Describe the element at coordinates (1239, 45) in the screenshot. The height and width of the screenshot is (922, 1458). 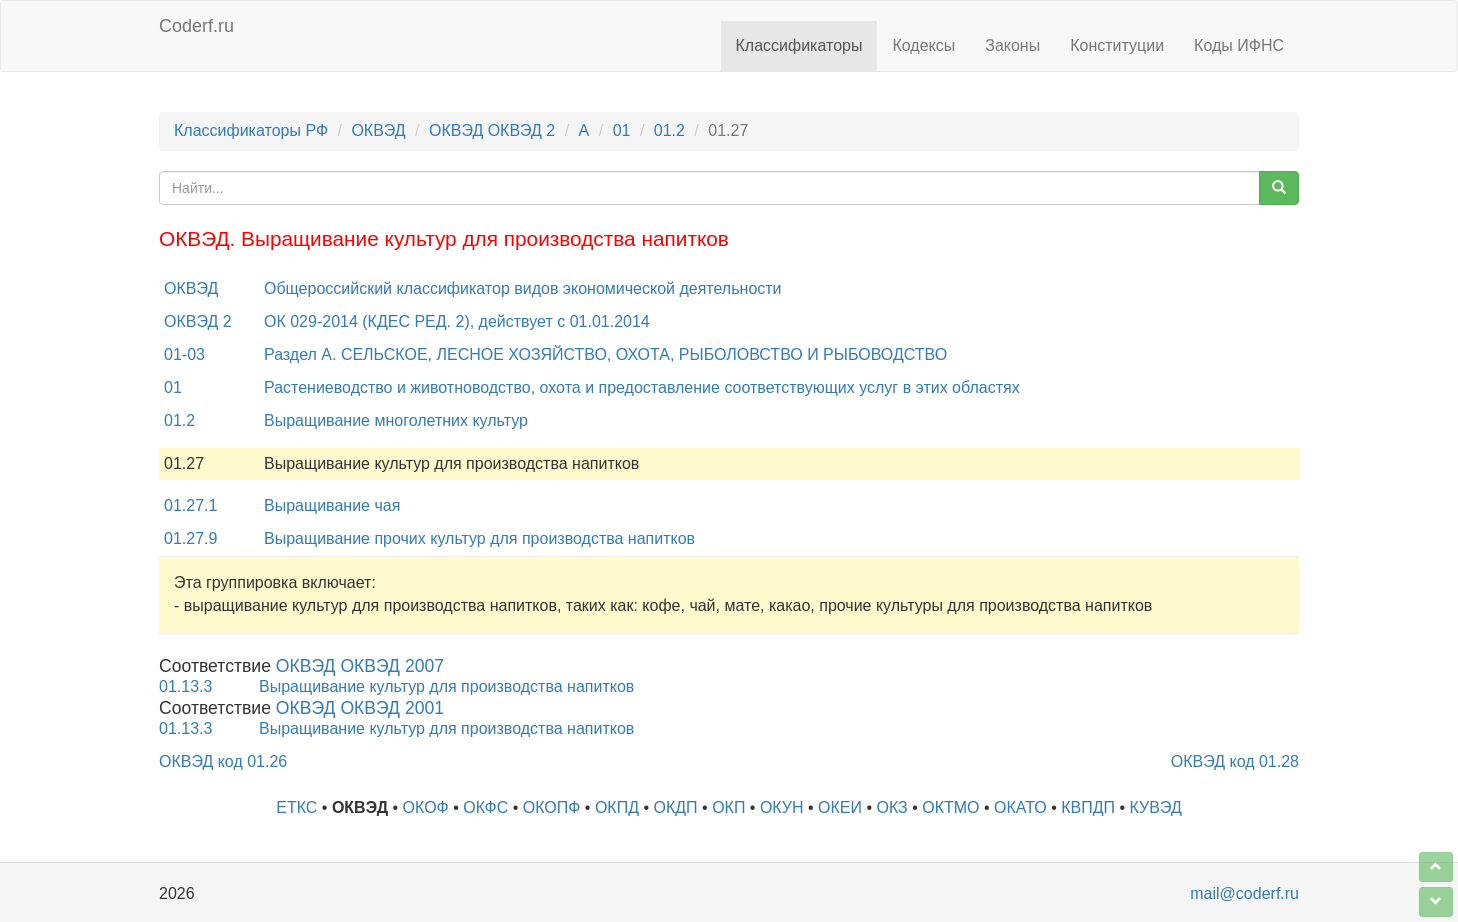
I see `Коды ИФНС` at that location.